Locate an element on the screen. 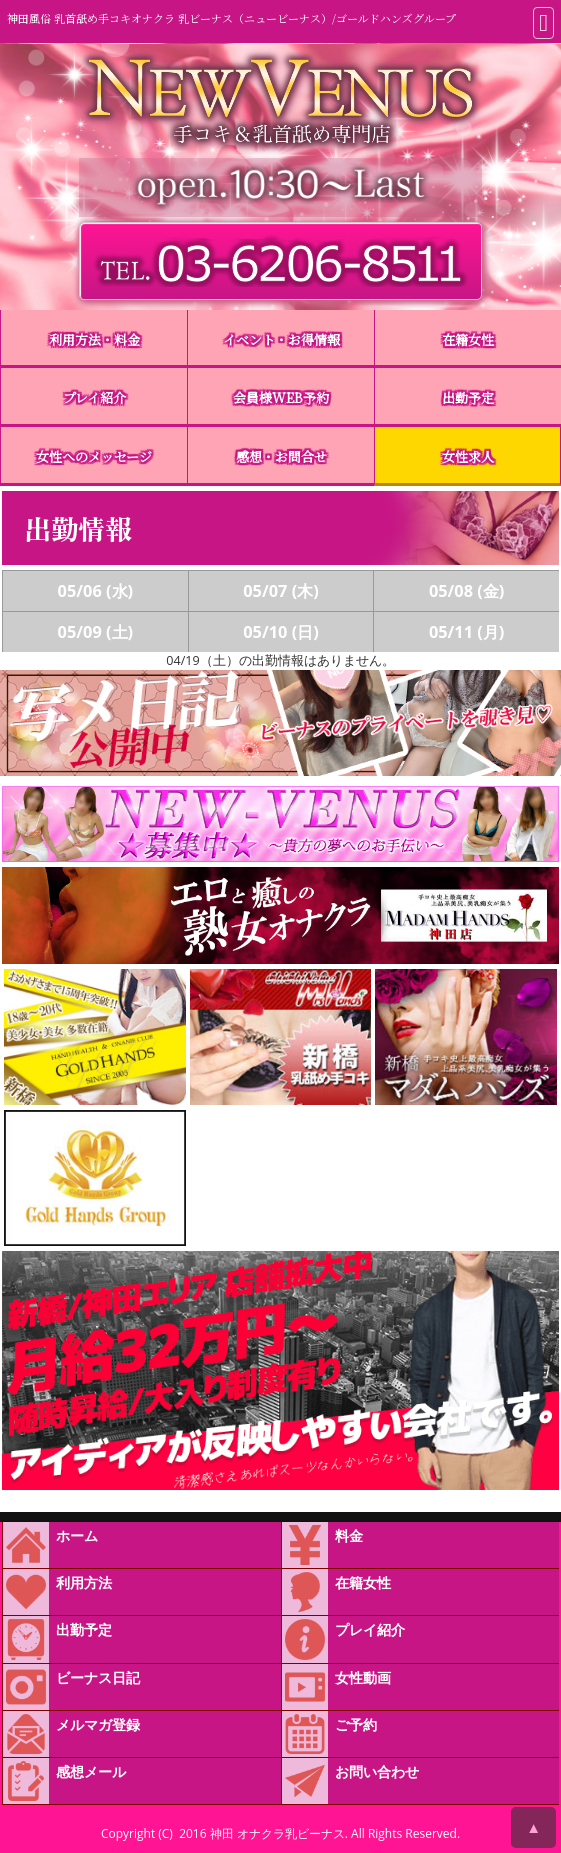 The image size is (561, 1853). 05/11 (月) is located at coordinates (467, 632).